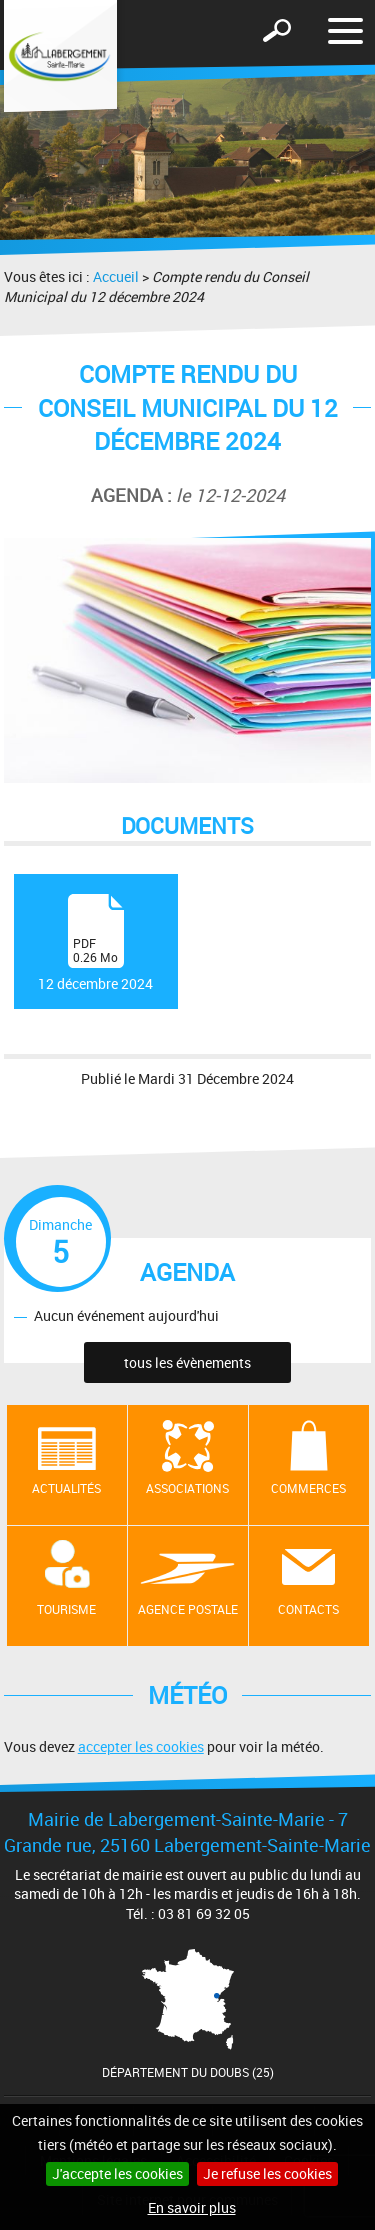  Describe the element at coordinates (192, 2207) in the screenshot. I see `En savoir plus` at that location.